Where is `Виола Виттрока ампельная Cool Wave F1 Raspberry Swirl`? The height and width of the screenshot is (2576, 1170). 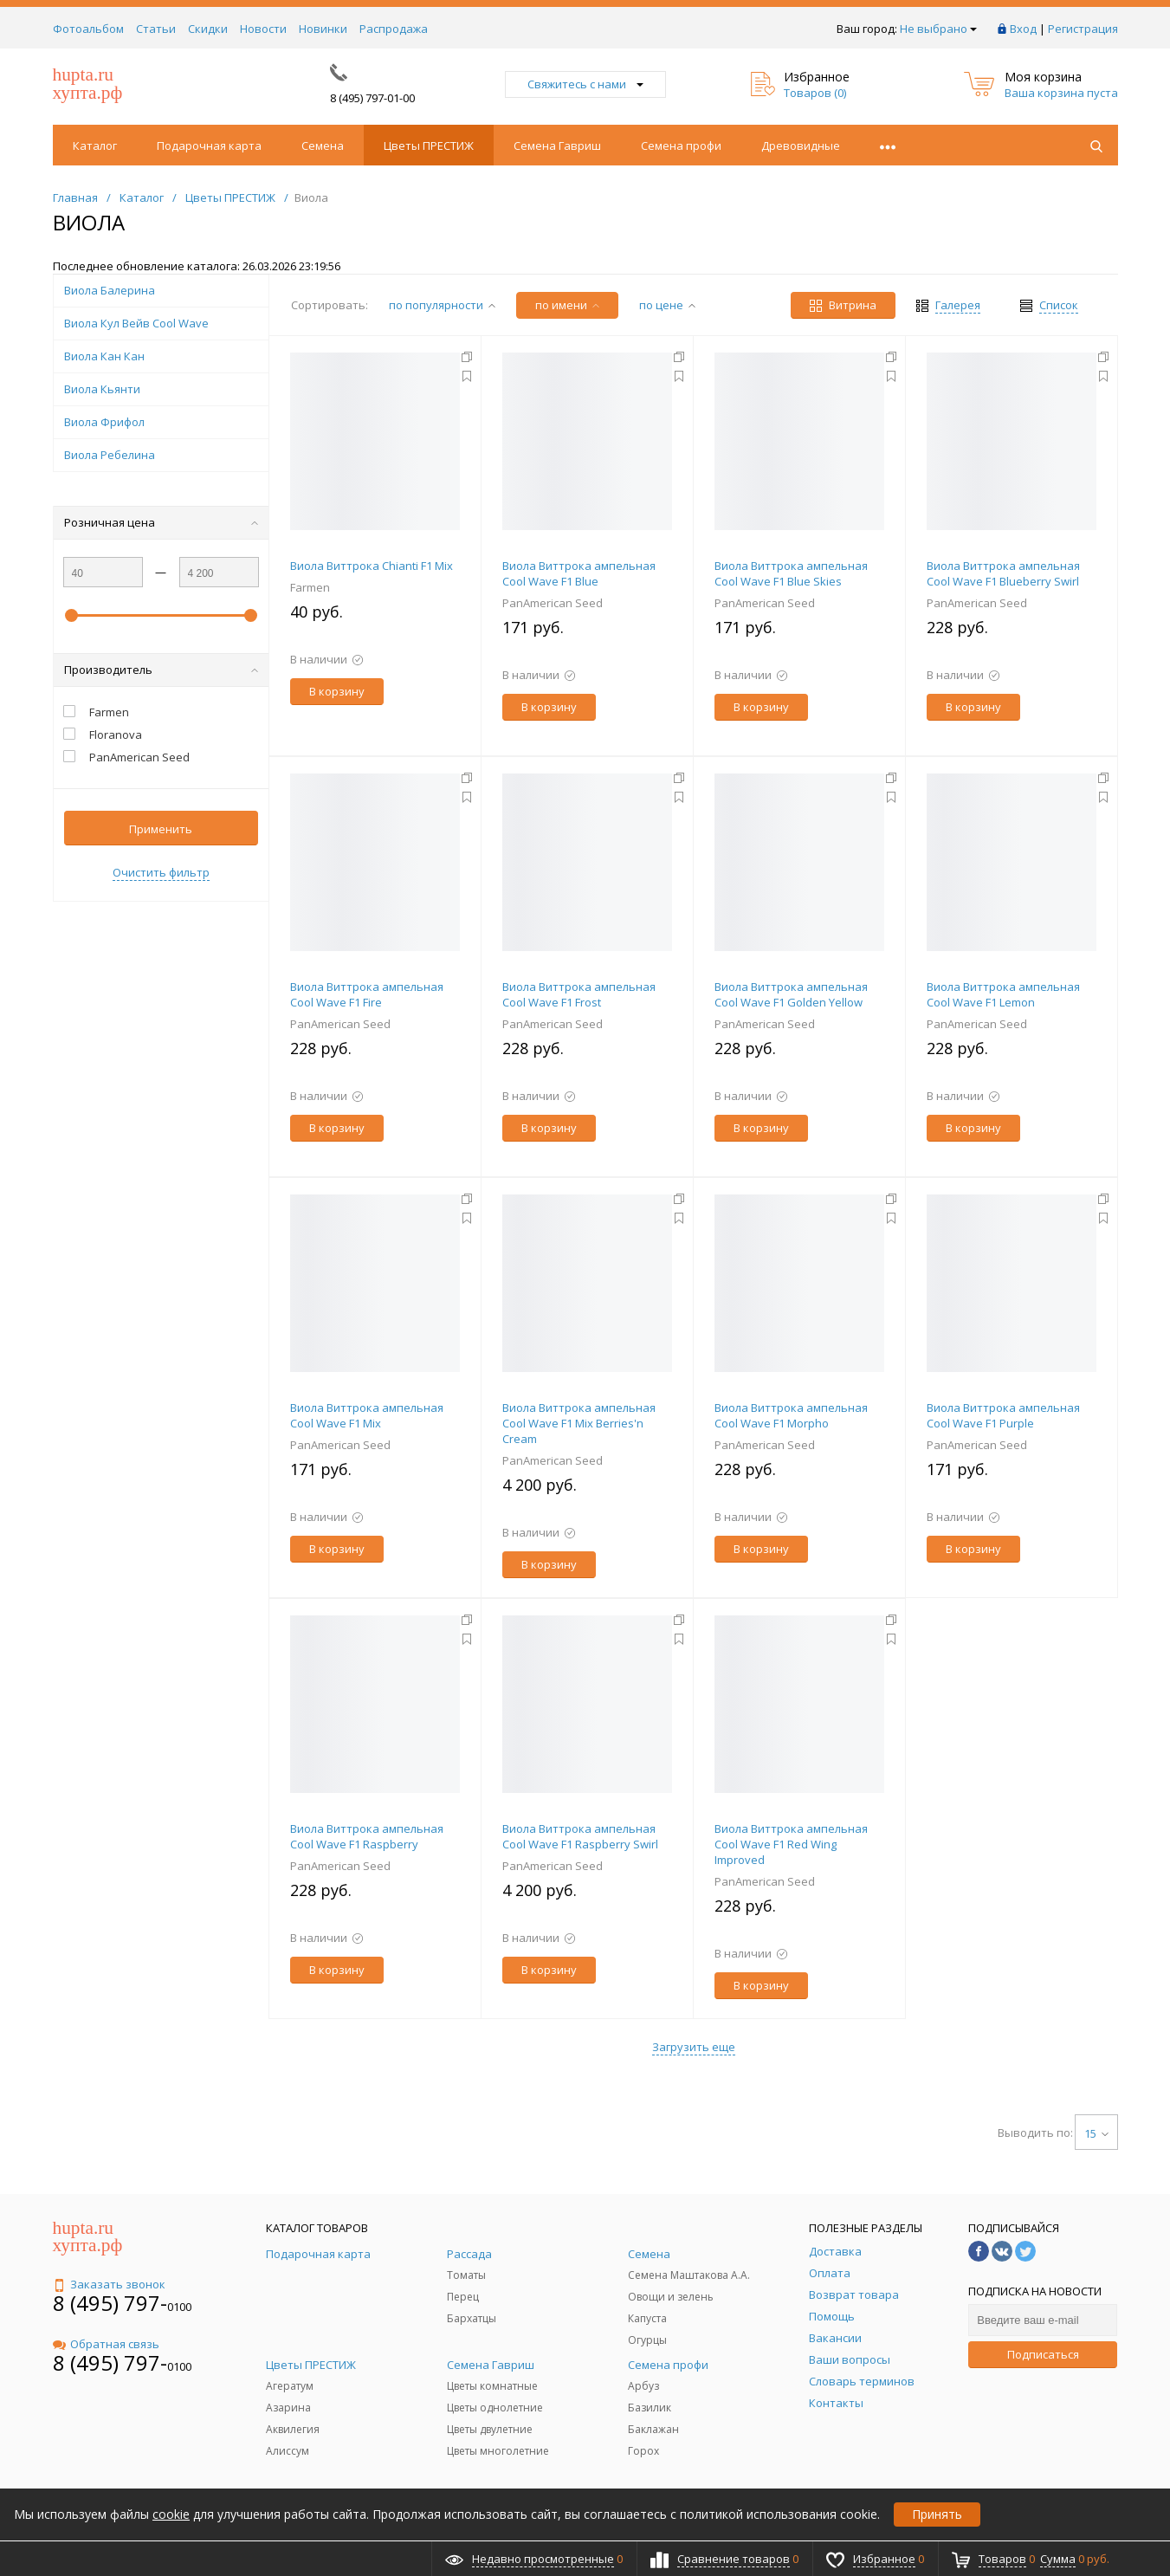
Виола Виттрока ампельная Cool Wave F1 Raspberry Swirl is located at coordinates (580, 1836).